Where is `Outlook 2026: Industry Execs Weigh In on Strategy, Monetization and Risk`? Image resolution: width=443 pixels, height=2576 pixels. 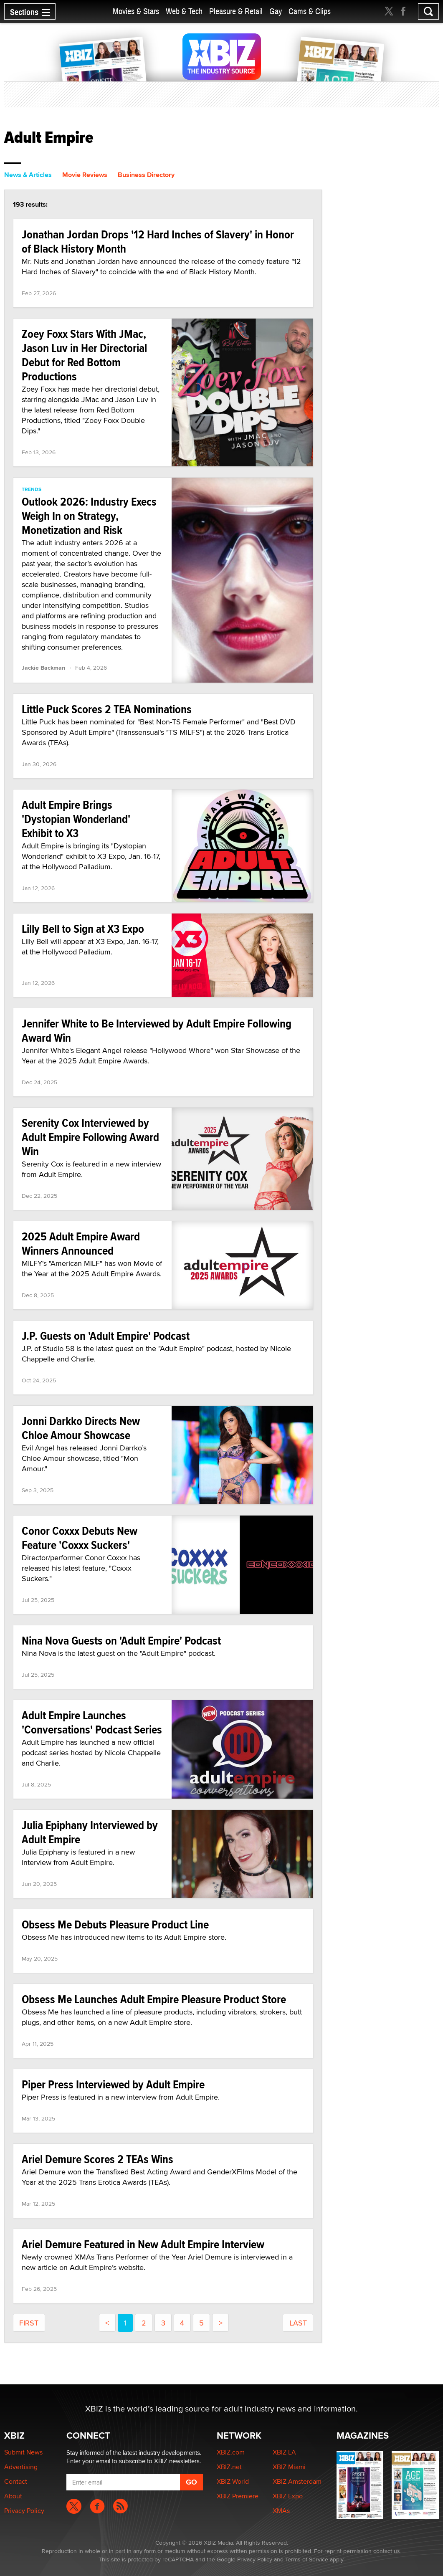 Outlook 2026: Industry Execs Weigh In on Strategy, Monetization and Risk is located at coordinates (89, 516).